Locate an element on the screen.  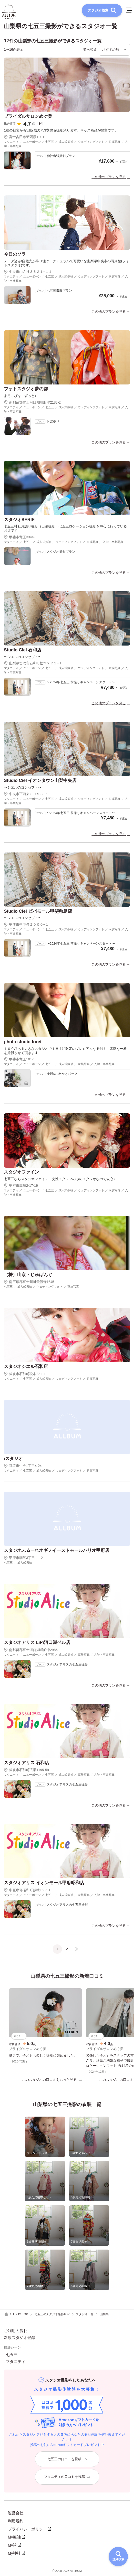
よろこびを ずっと♪ is located at coordinates (20, 396).